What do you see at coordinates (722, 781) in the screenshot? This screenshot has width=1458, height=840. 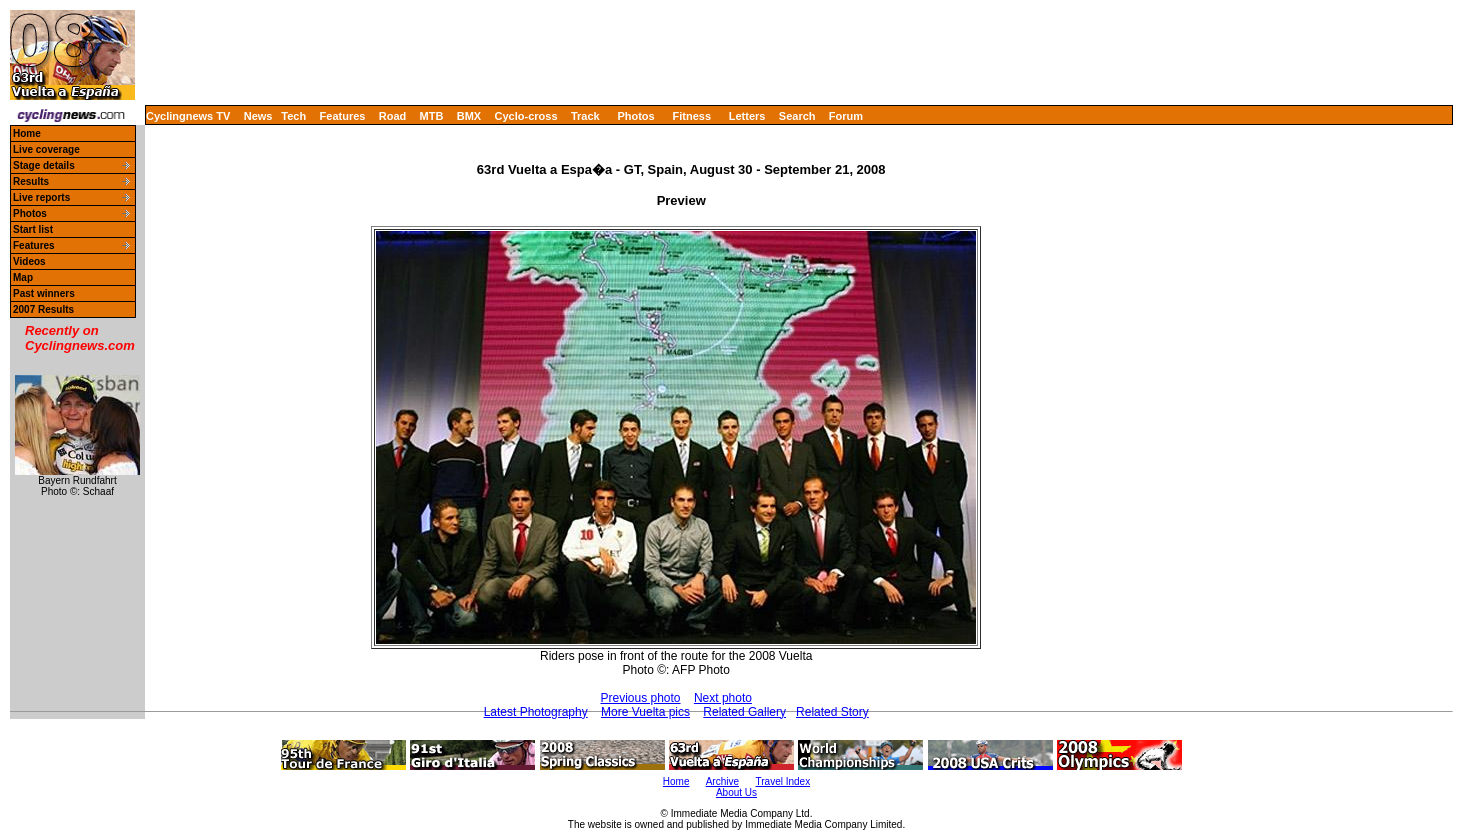 I see `Archive` at bounding box center [722, 781].